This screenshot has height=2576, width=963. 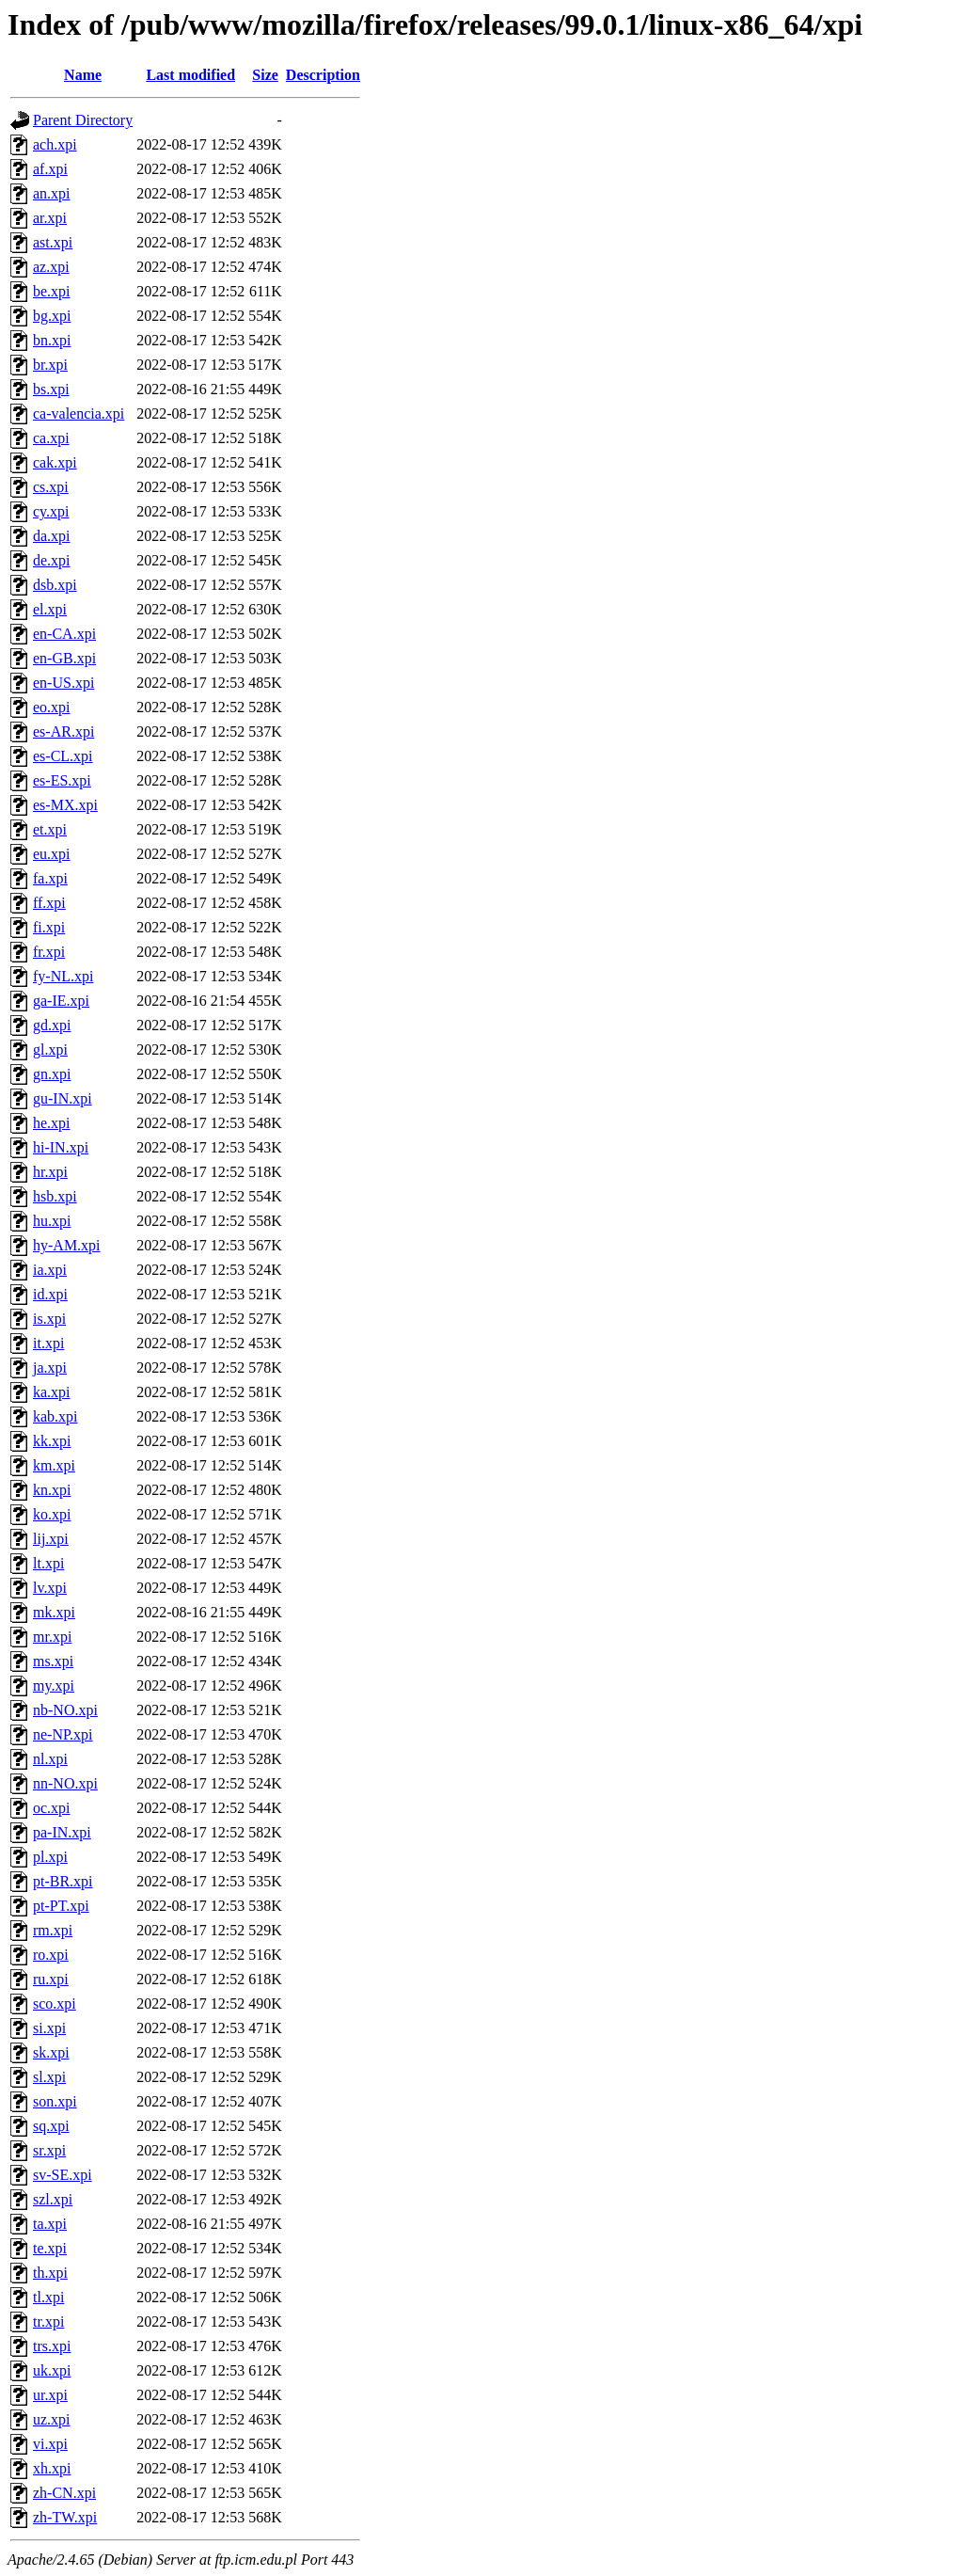 I want to click on pt-PT.xpi, so click(x=61, y=1906).